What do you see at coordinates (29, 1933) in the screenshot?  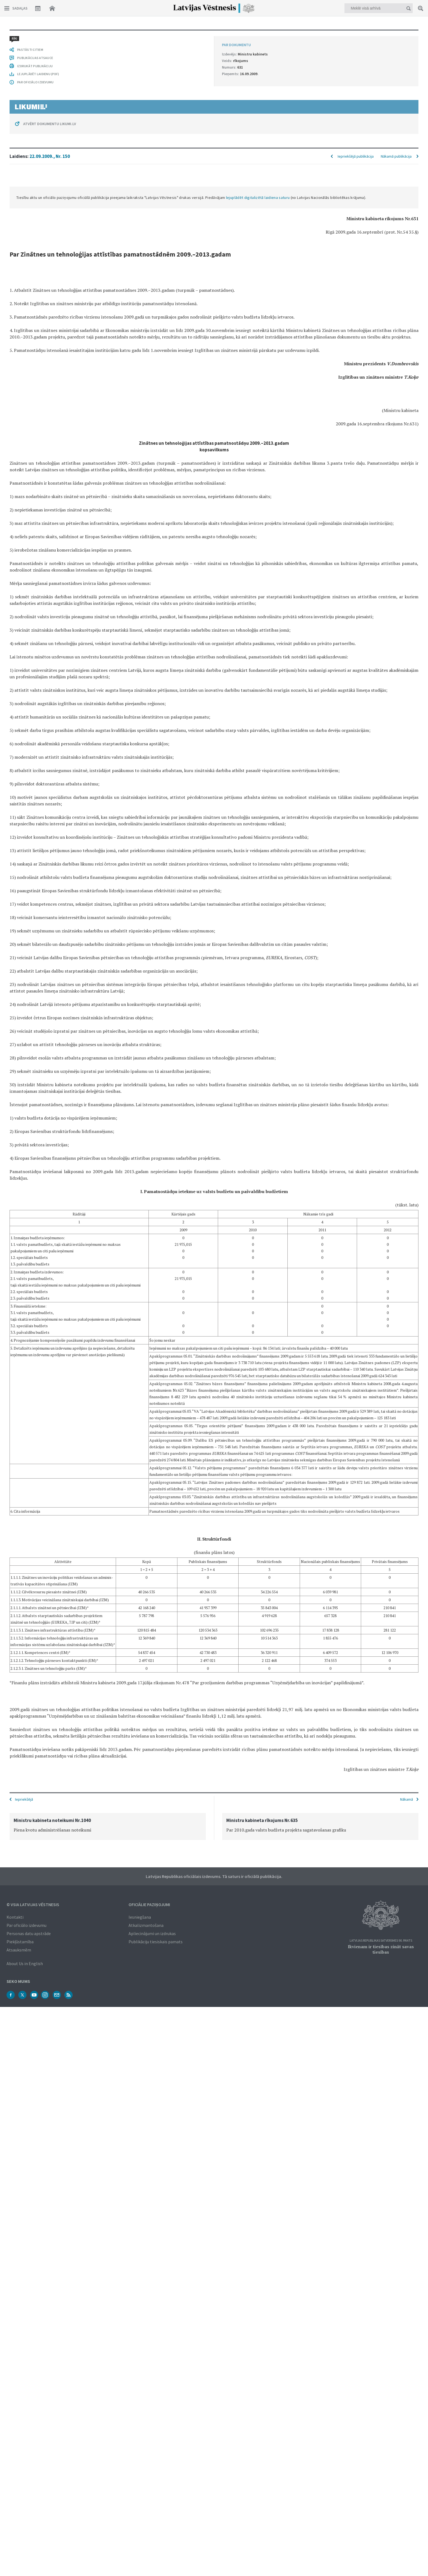 I see `Personas datu apstrāde` at bounding box center [29, 1933].